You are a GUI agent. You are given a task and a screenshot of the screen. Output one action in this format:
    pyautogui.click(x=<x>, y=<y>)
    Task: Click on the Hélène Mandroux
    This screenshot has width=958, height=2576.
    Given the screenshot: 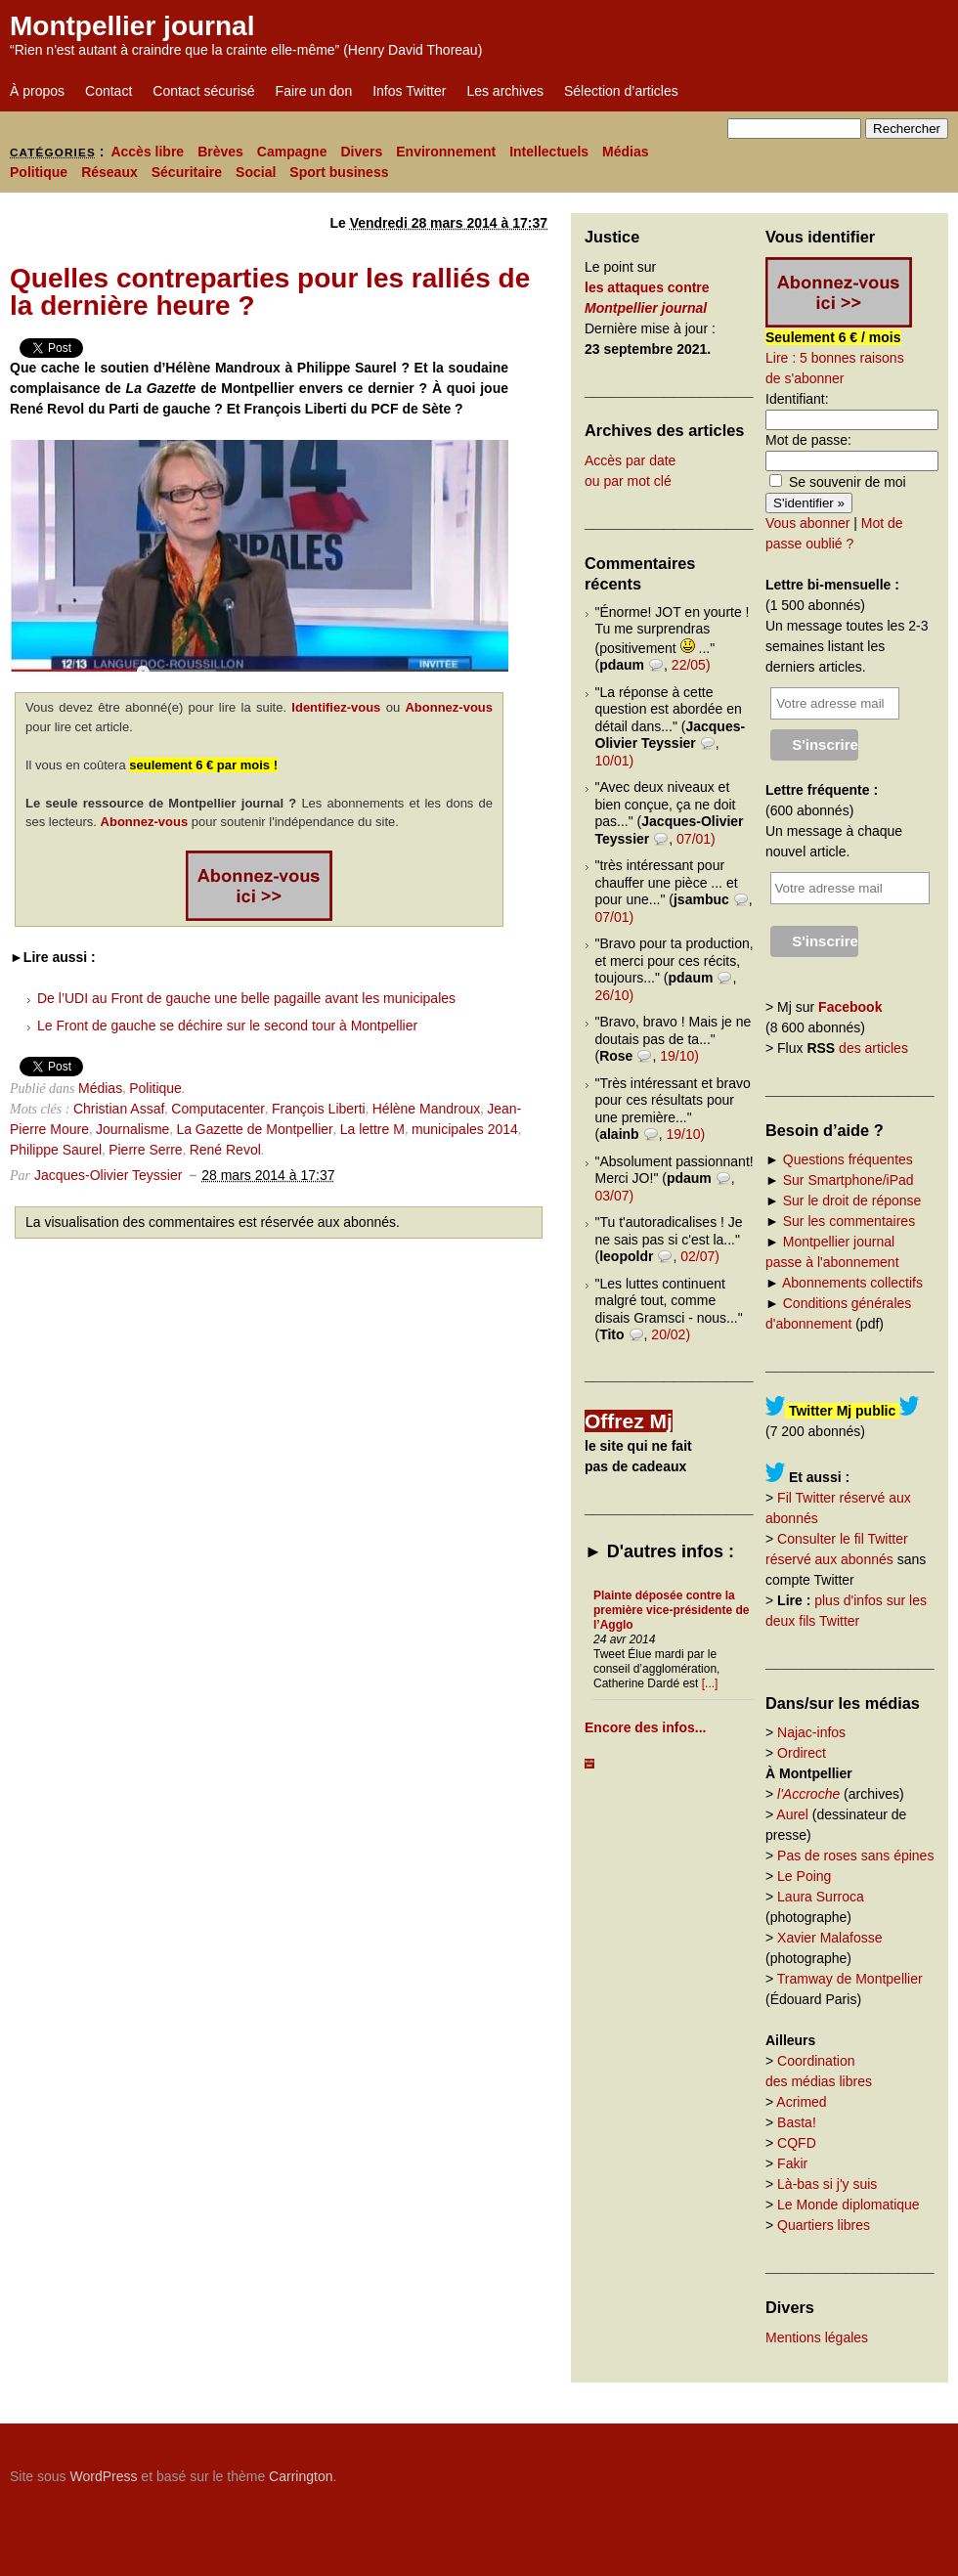 What is the action you would take?
    pyautogui.click(x=426, y=1108)
    